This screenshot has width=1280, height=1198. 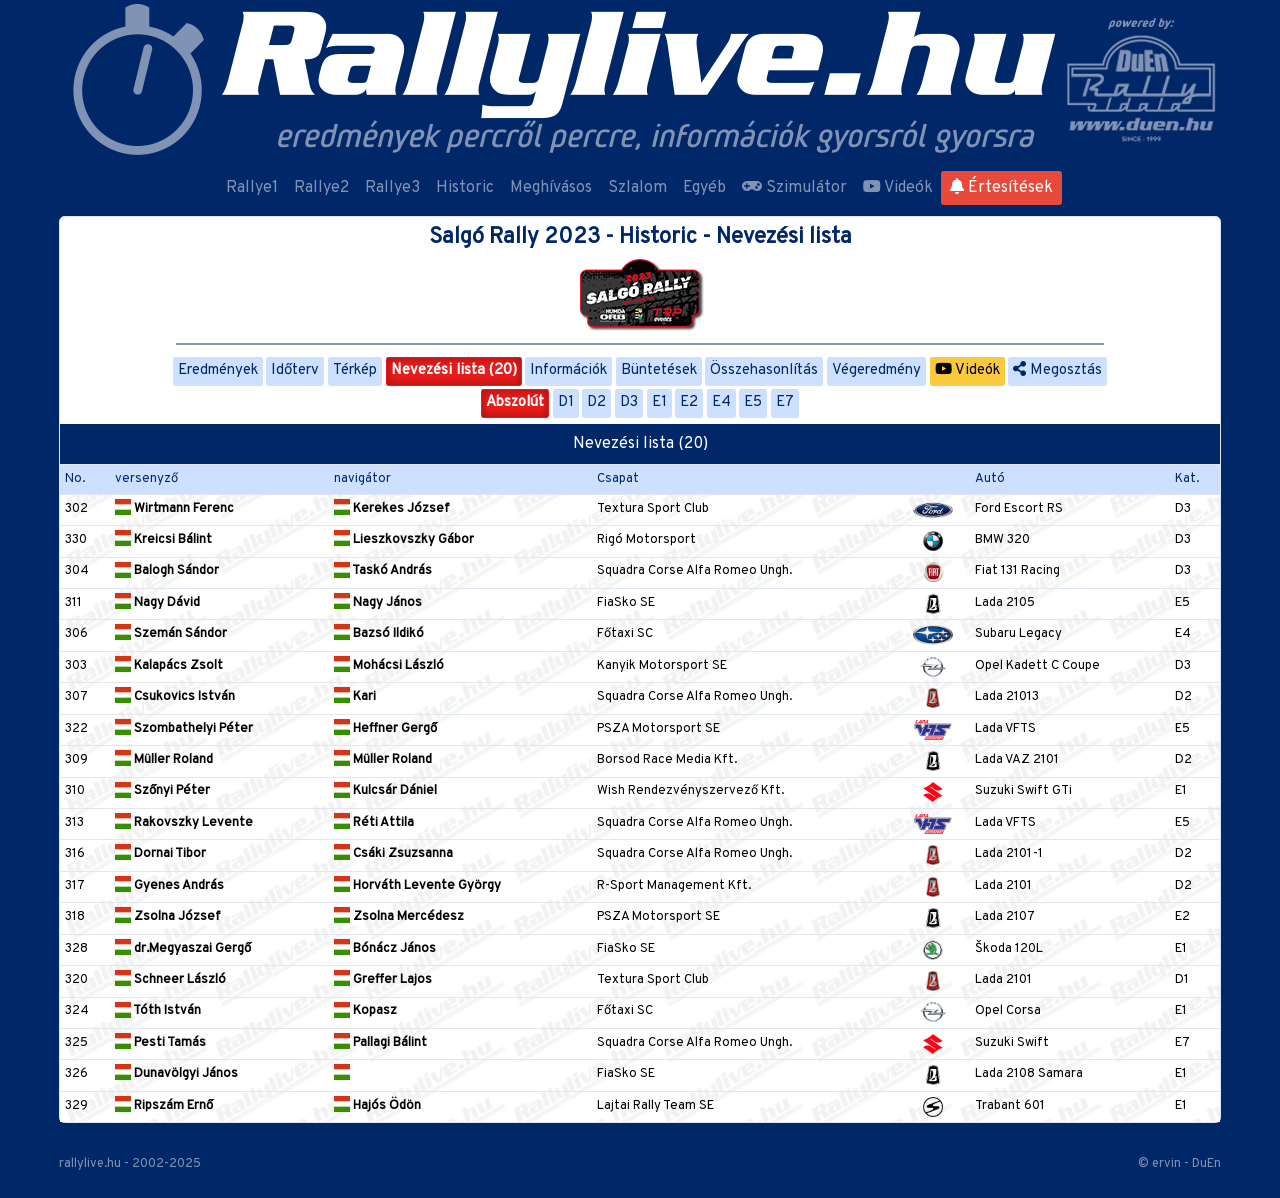 What do you see at coordinates (379, 634) in the screenshot?
I see `Bazsó Ildikó` at bounding box center [379, 634].